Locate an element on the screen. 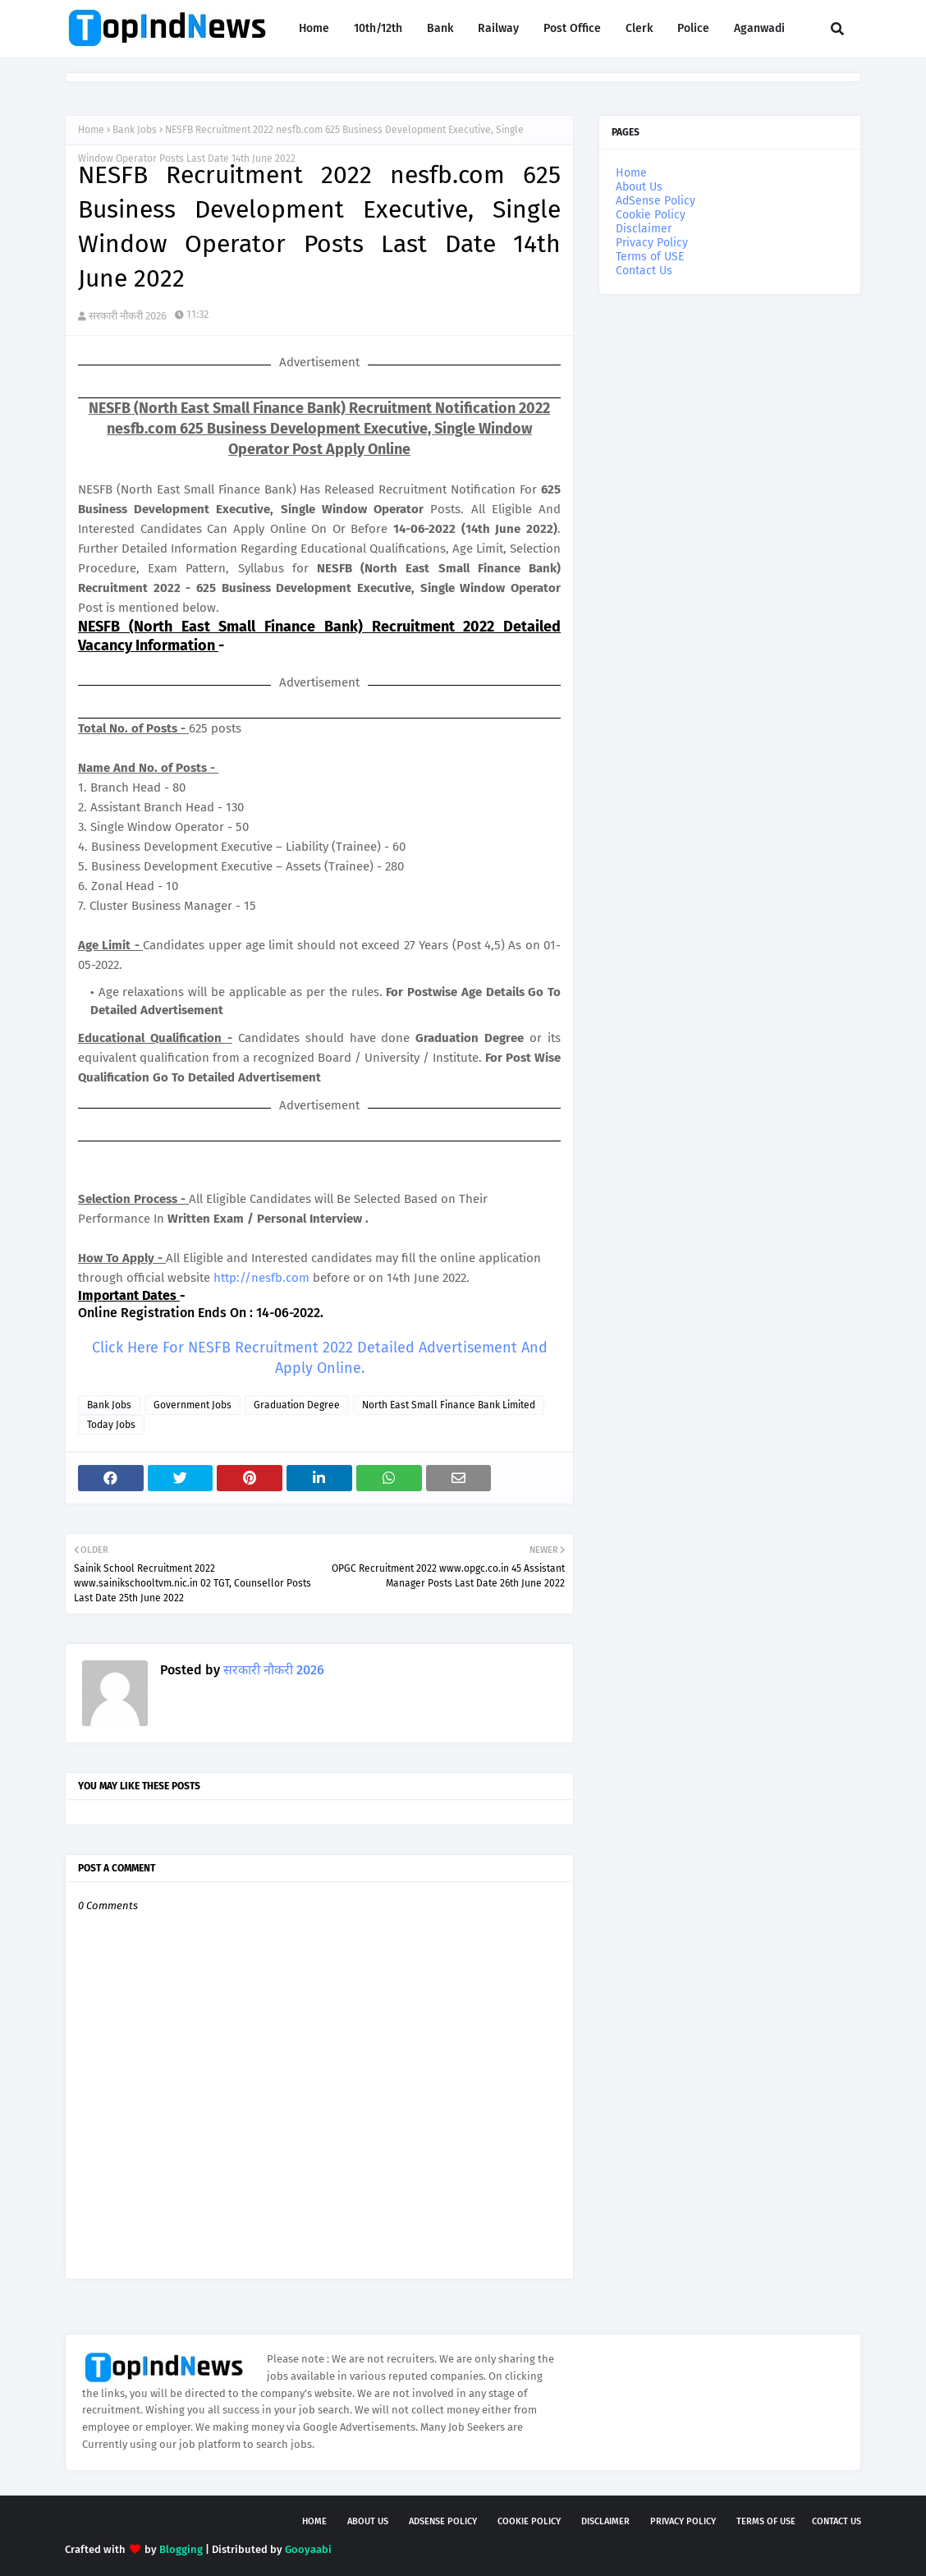 This screenshot has height=2576, width=926. Cookie Policy is located at coordinates (650, 215).